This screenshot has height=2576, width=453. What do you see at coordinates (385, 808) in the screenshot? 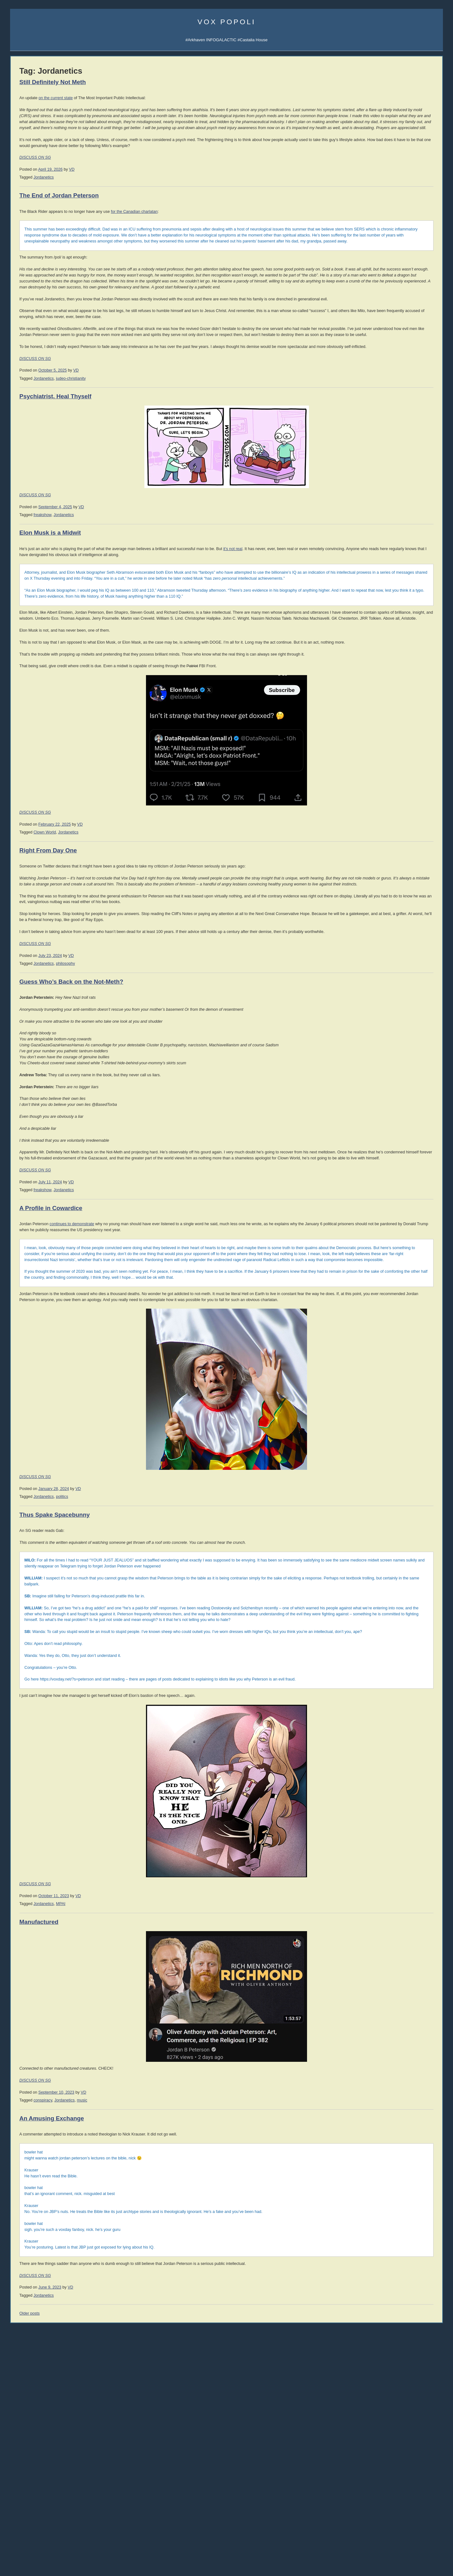
I see `Reading List 2016` at bounding box center [385, 808].